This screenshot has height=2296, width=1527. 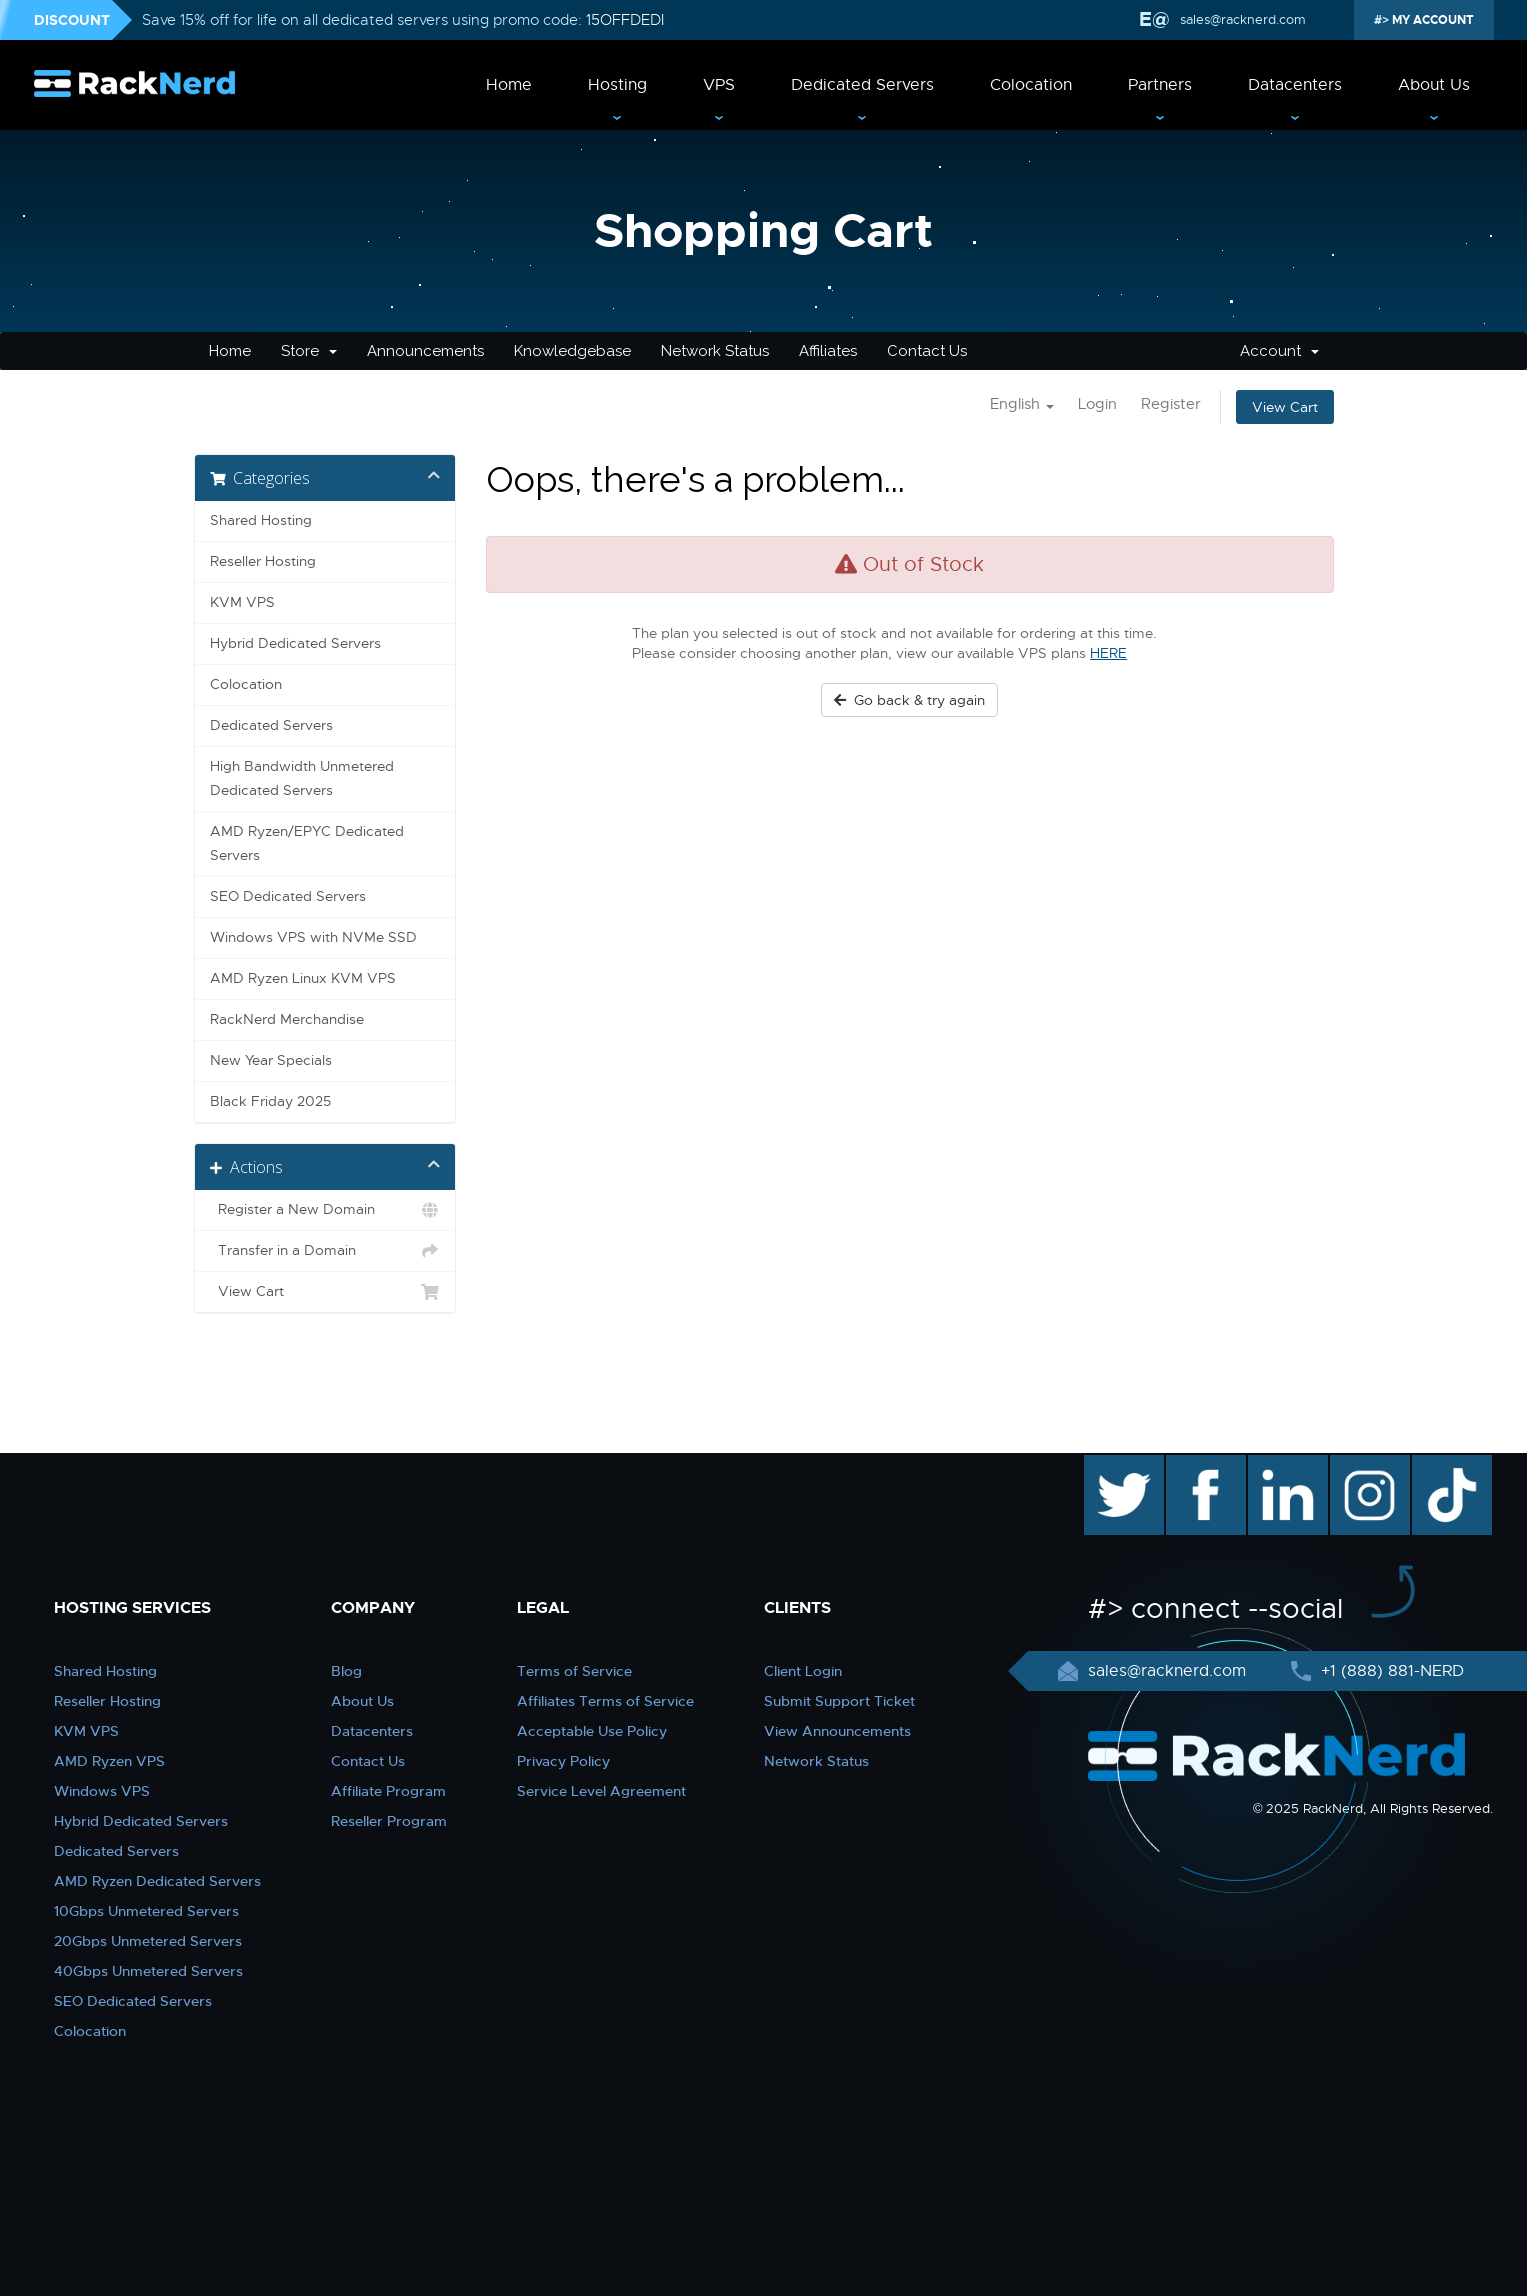 I want to click on Reseller Hosting, so click(x=263, y=561).